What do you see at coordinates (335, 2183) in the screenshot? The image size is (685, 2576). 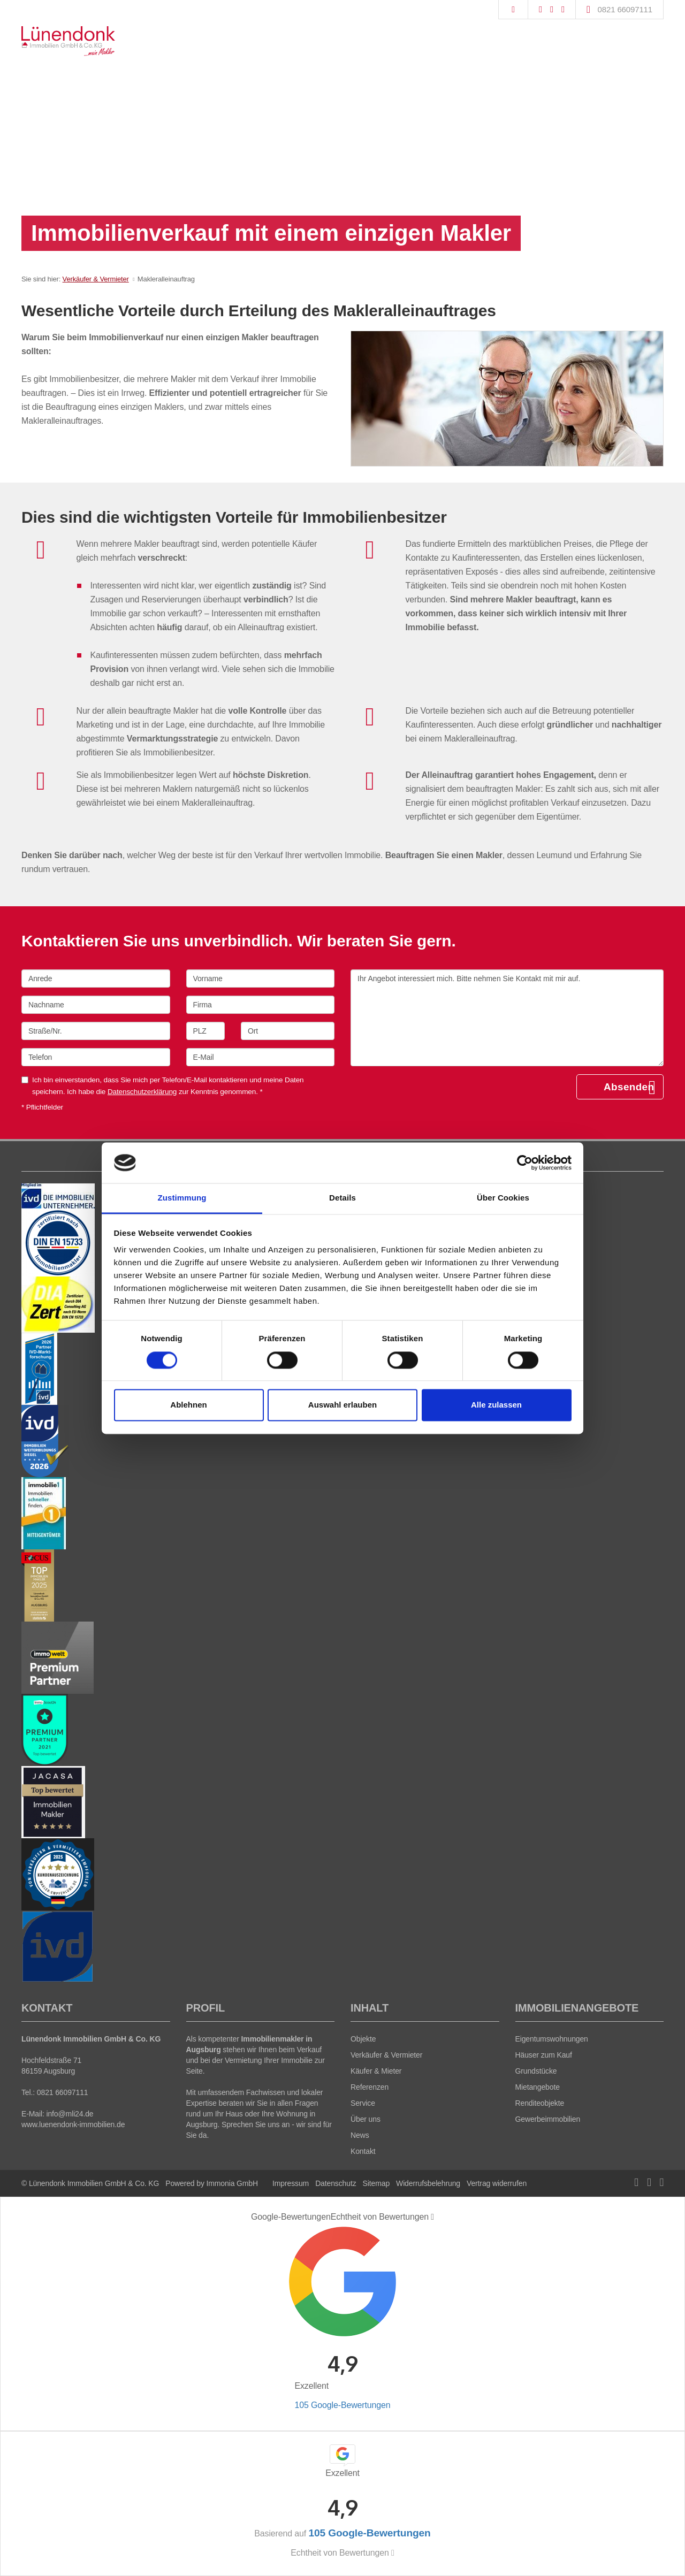 I see `Datenschutz` at bounding box center [335, 2183].